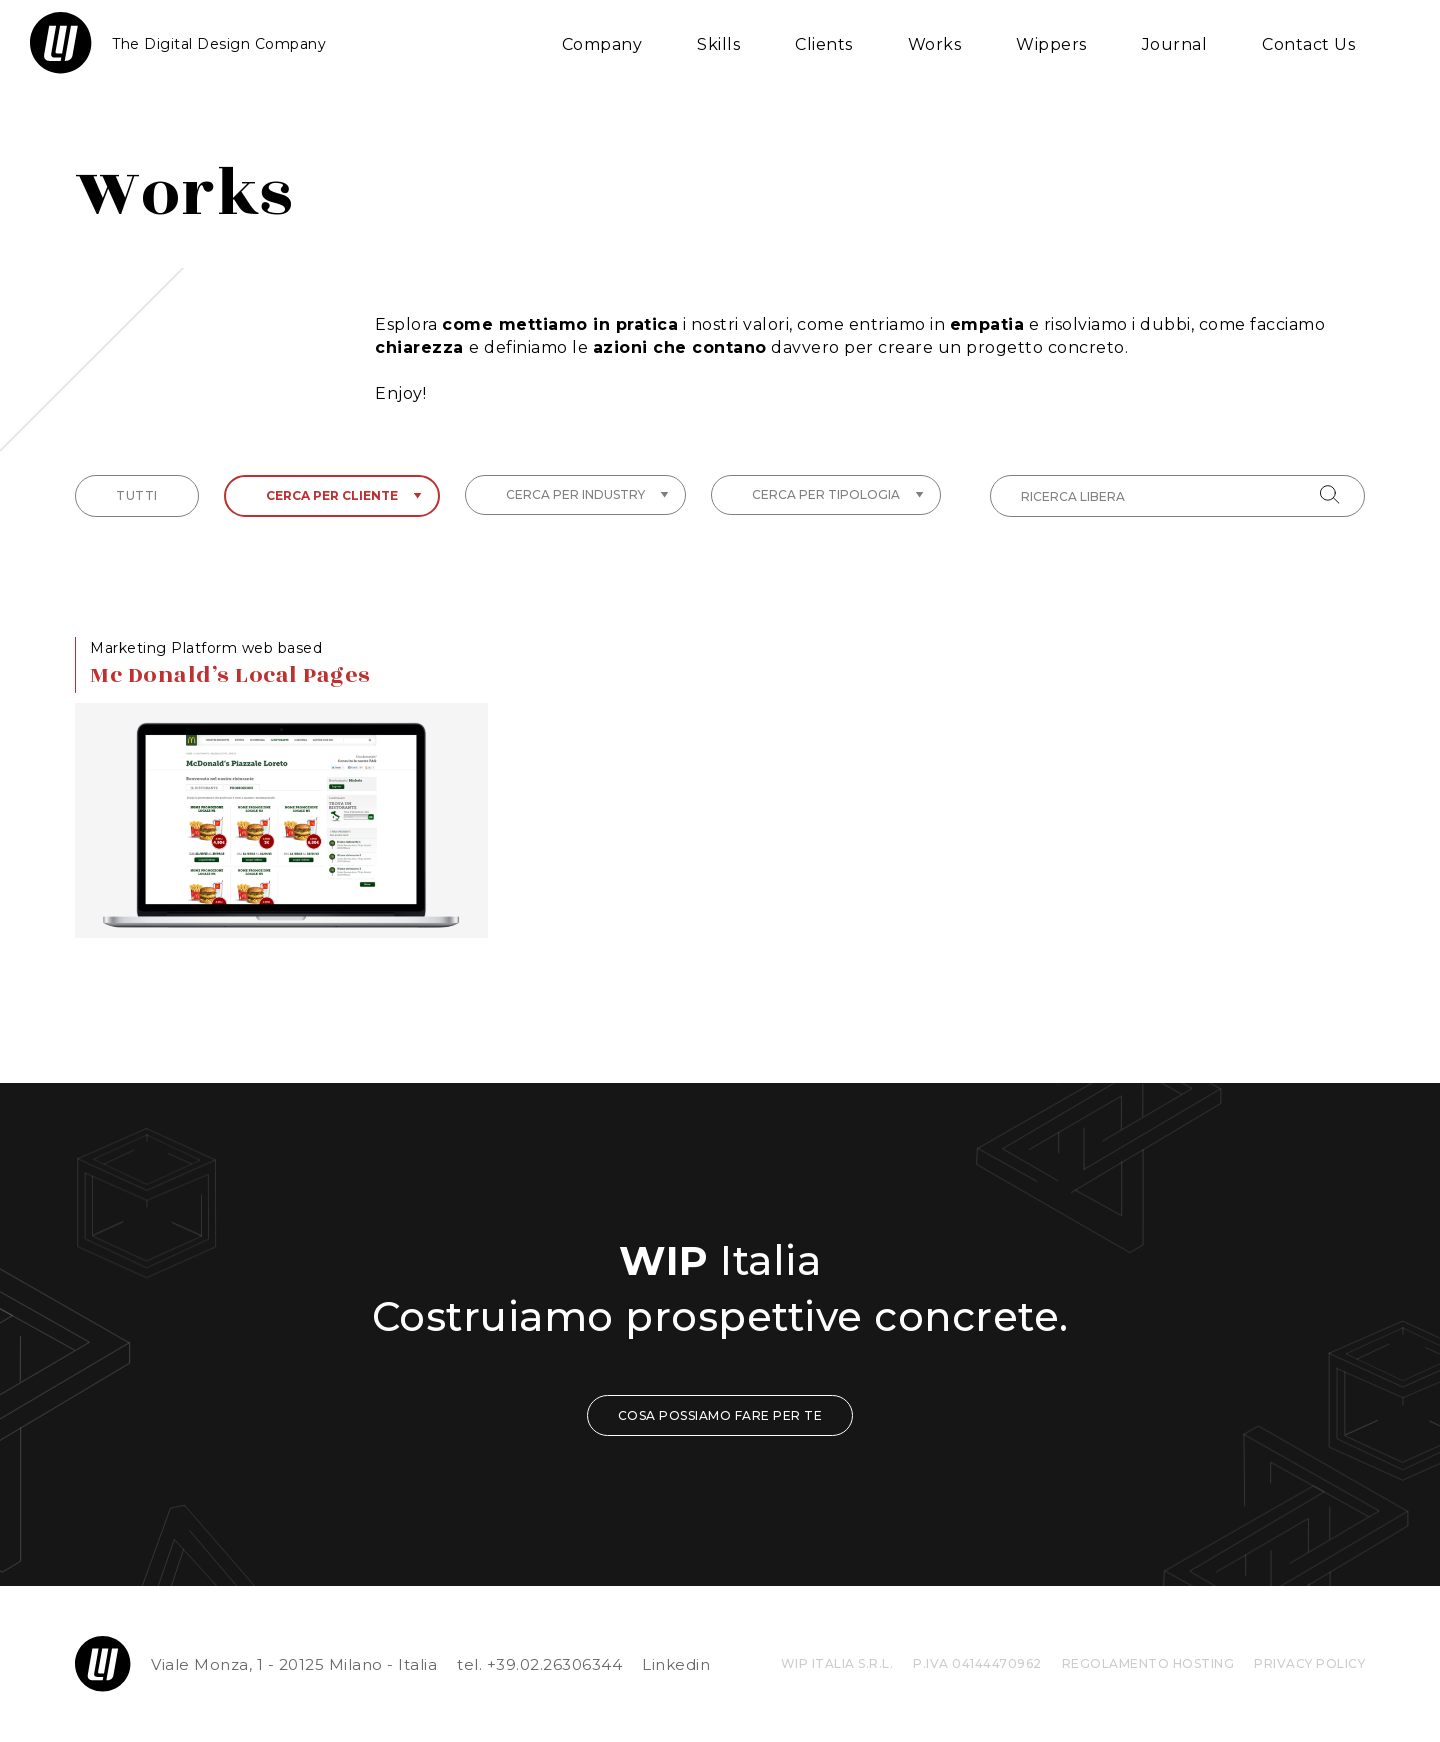 The width and height of the screenshot is (1440, 1742). I want to click on privacy policy, so click(1309, 1663).